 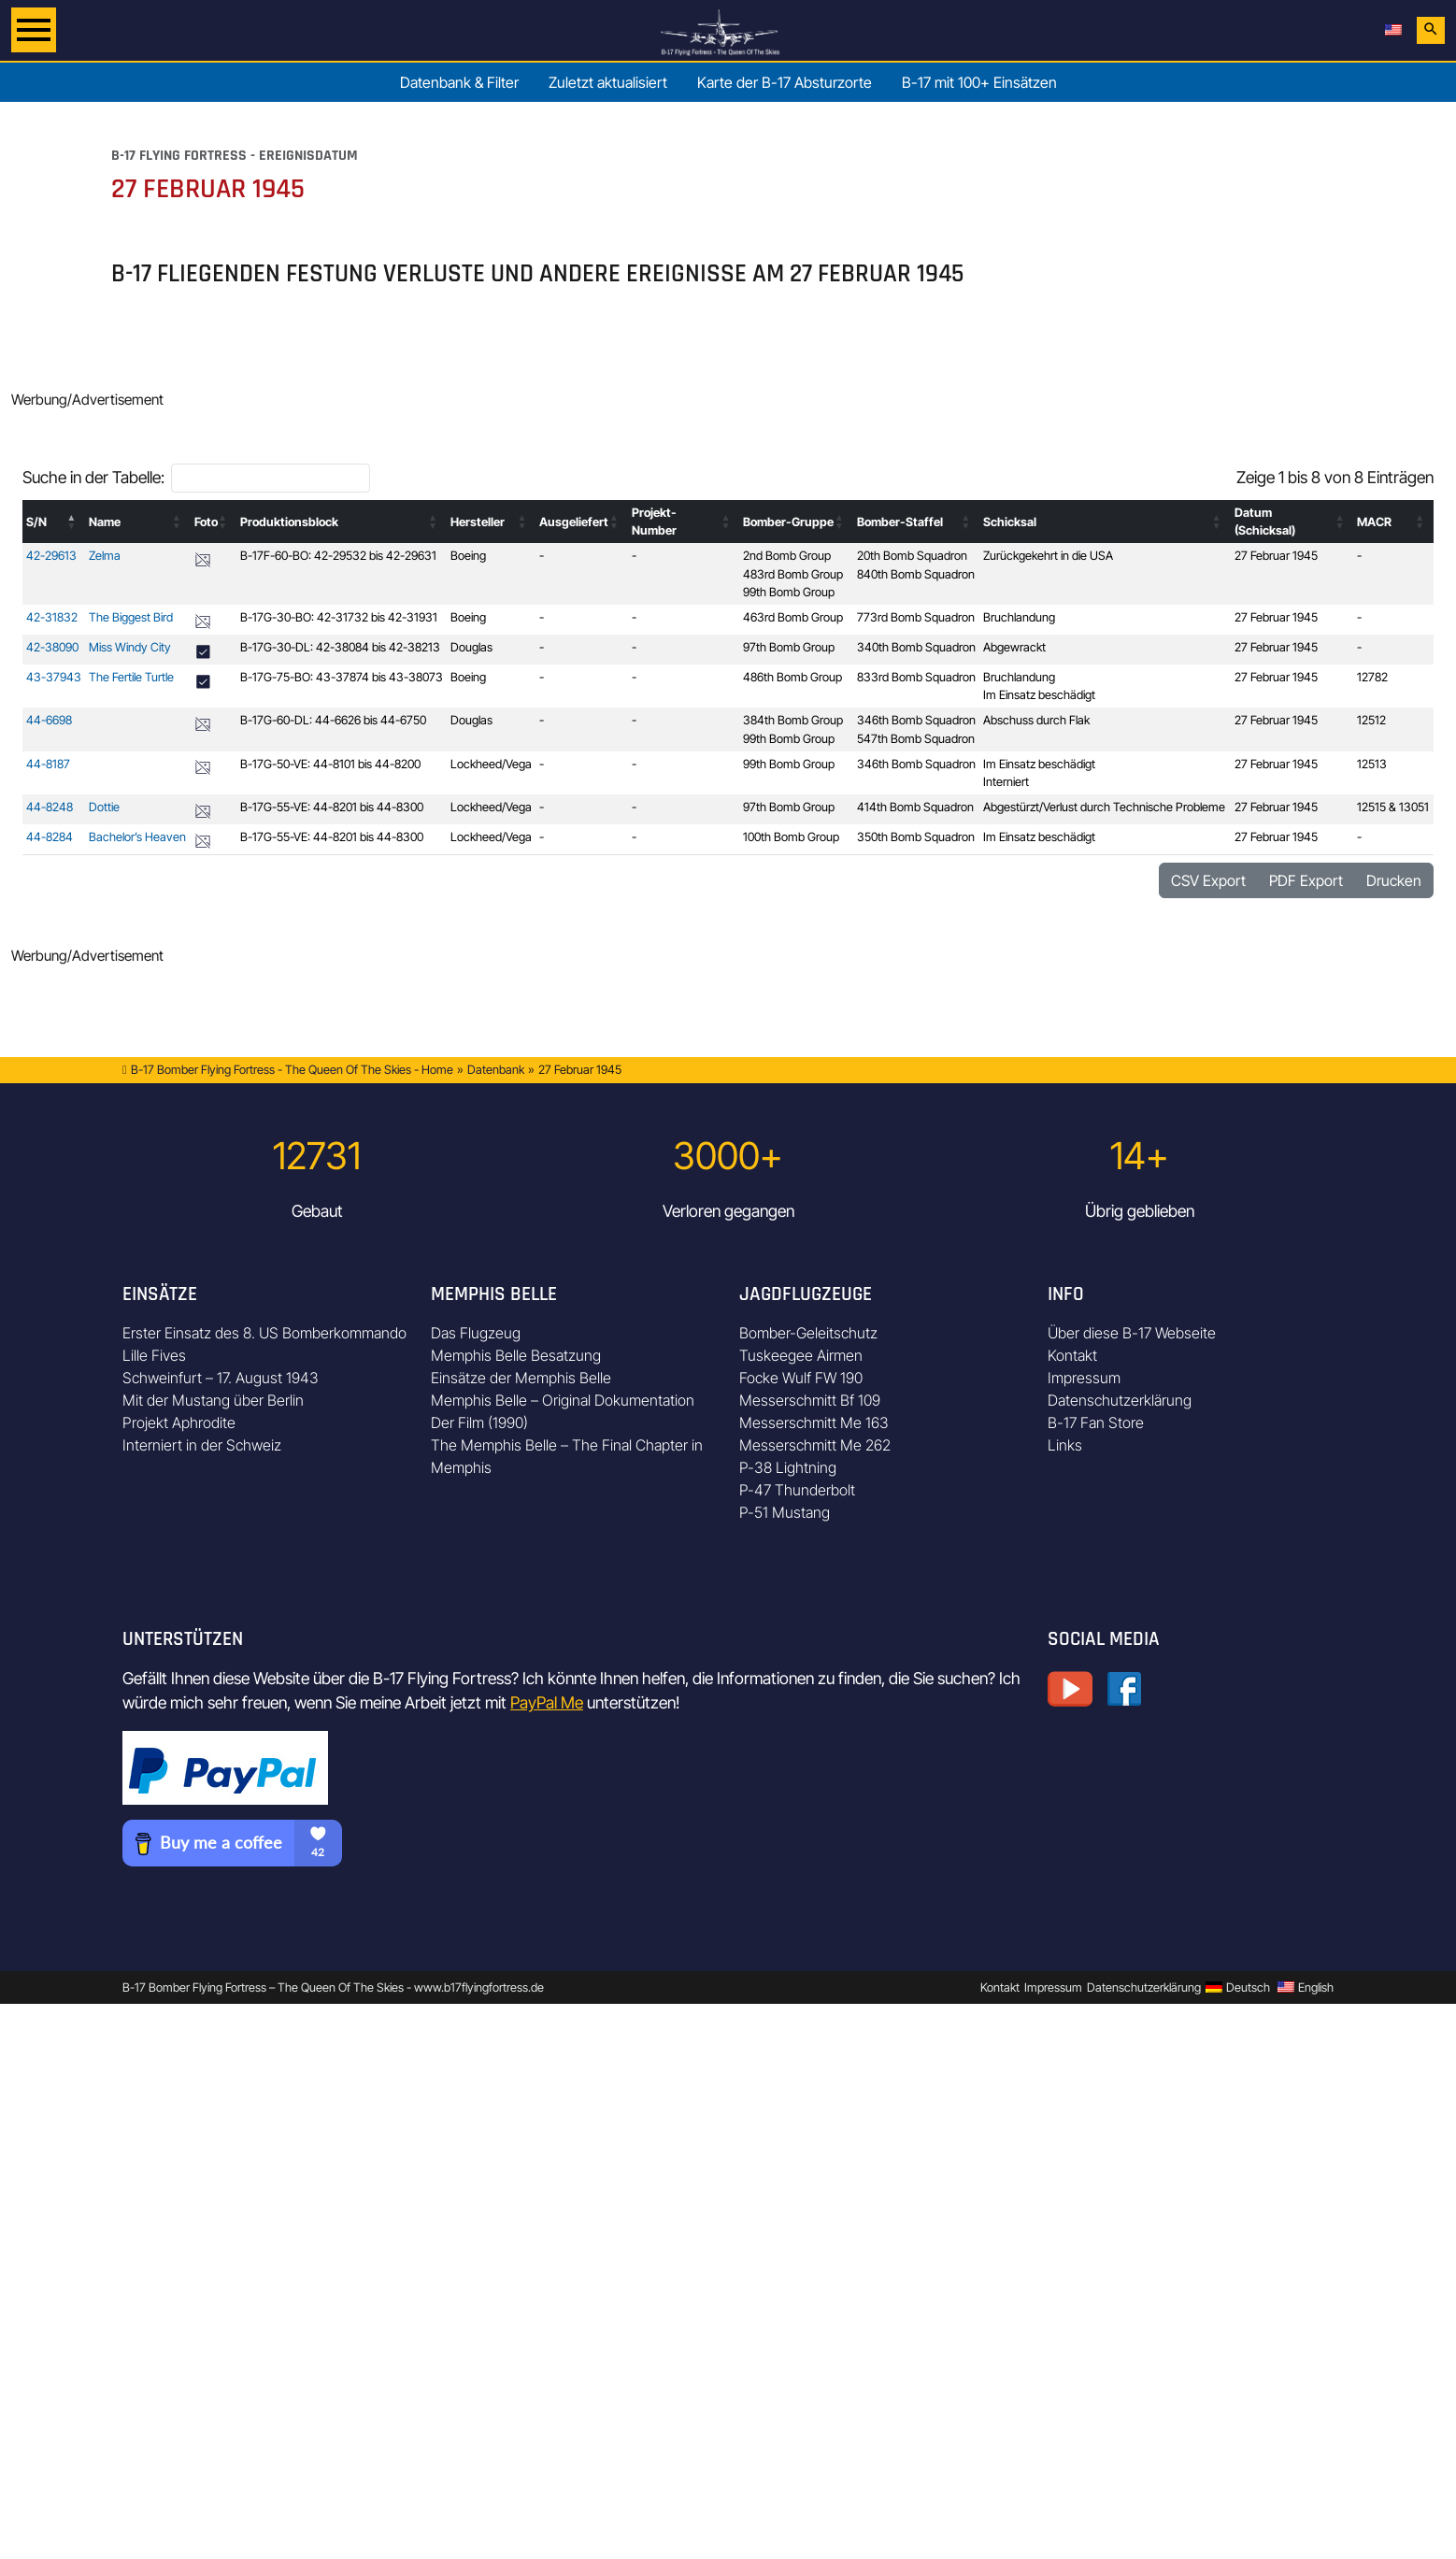 I want to click on 44-6698, so click(x=49, y=720).